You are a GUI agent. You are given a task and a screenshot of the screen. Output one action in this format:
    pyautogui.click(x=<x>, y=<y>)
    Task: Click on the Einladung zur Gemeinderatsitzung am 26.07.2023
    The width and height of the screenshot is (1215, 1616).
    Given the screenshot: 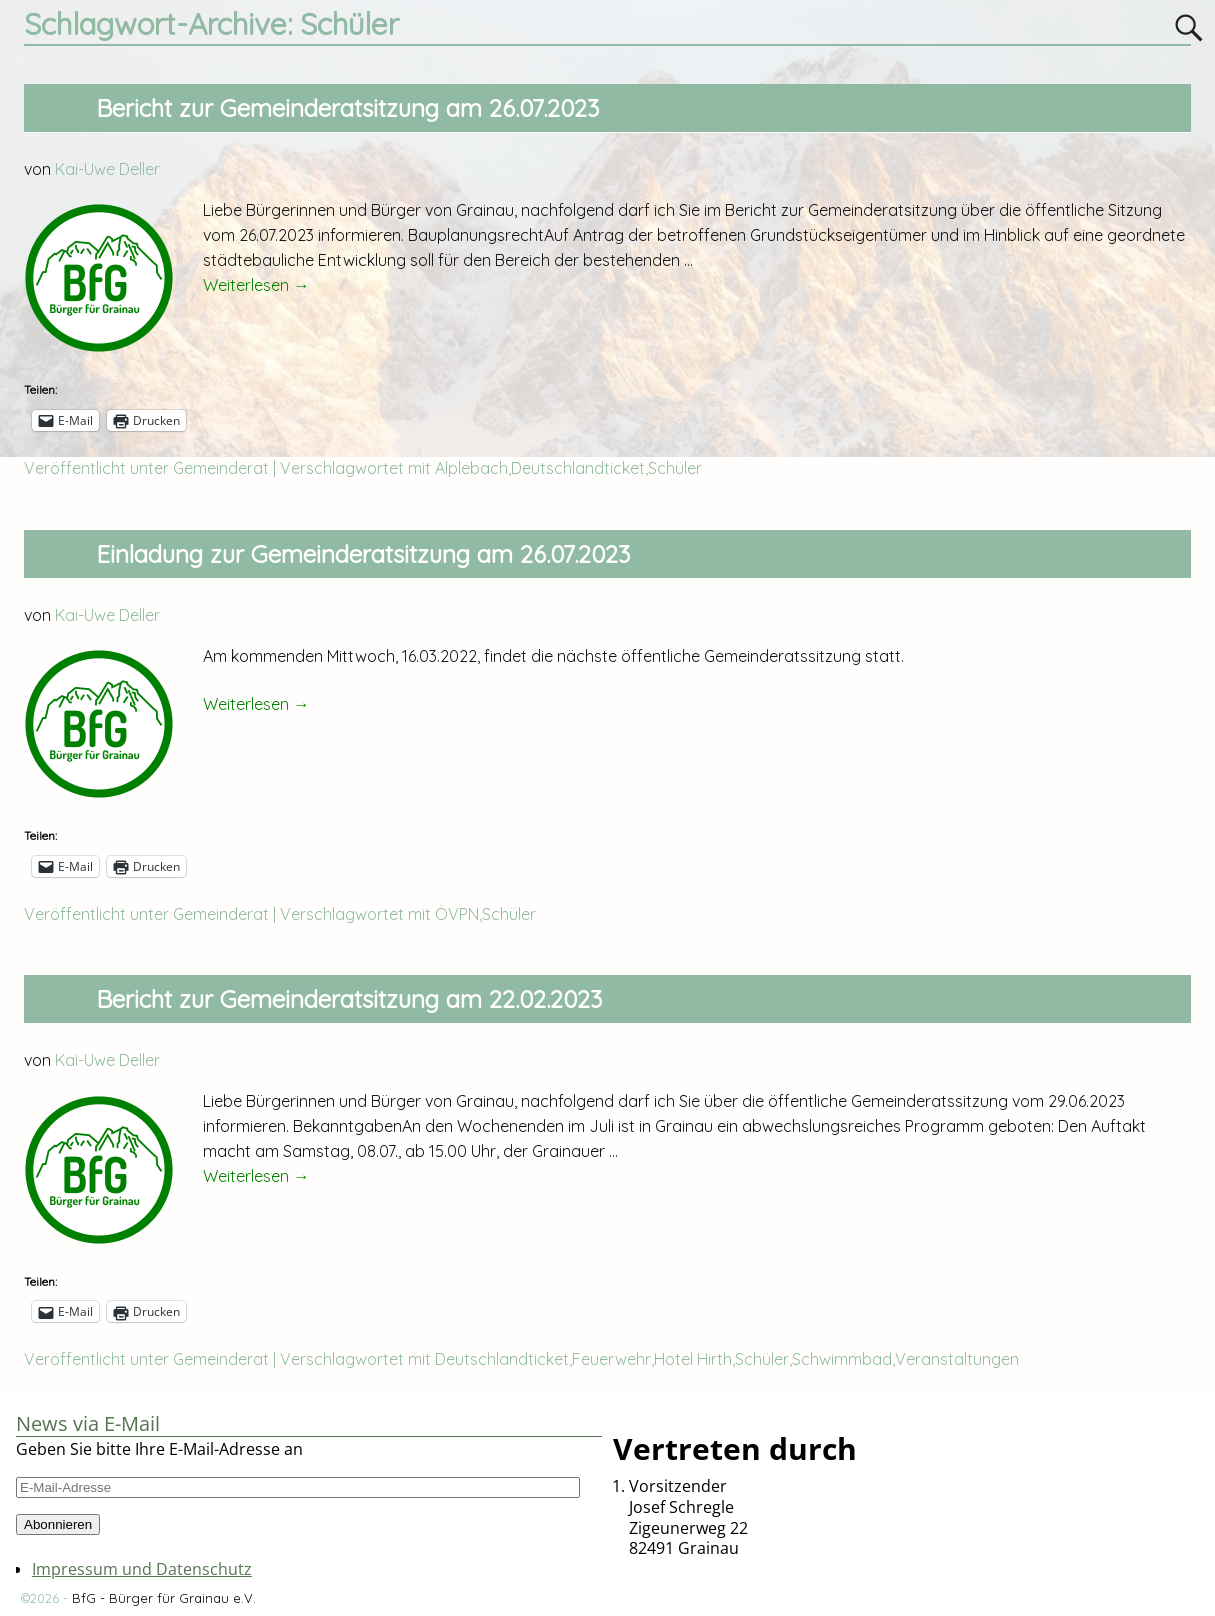 What is the action you would take?
    pyautogui.click(x=363, y=554)
    